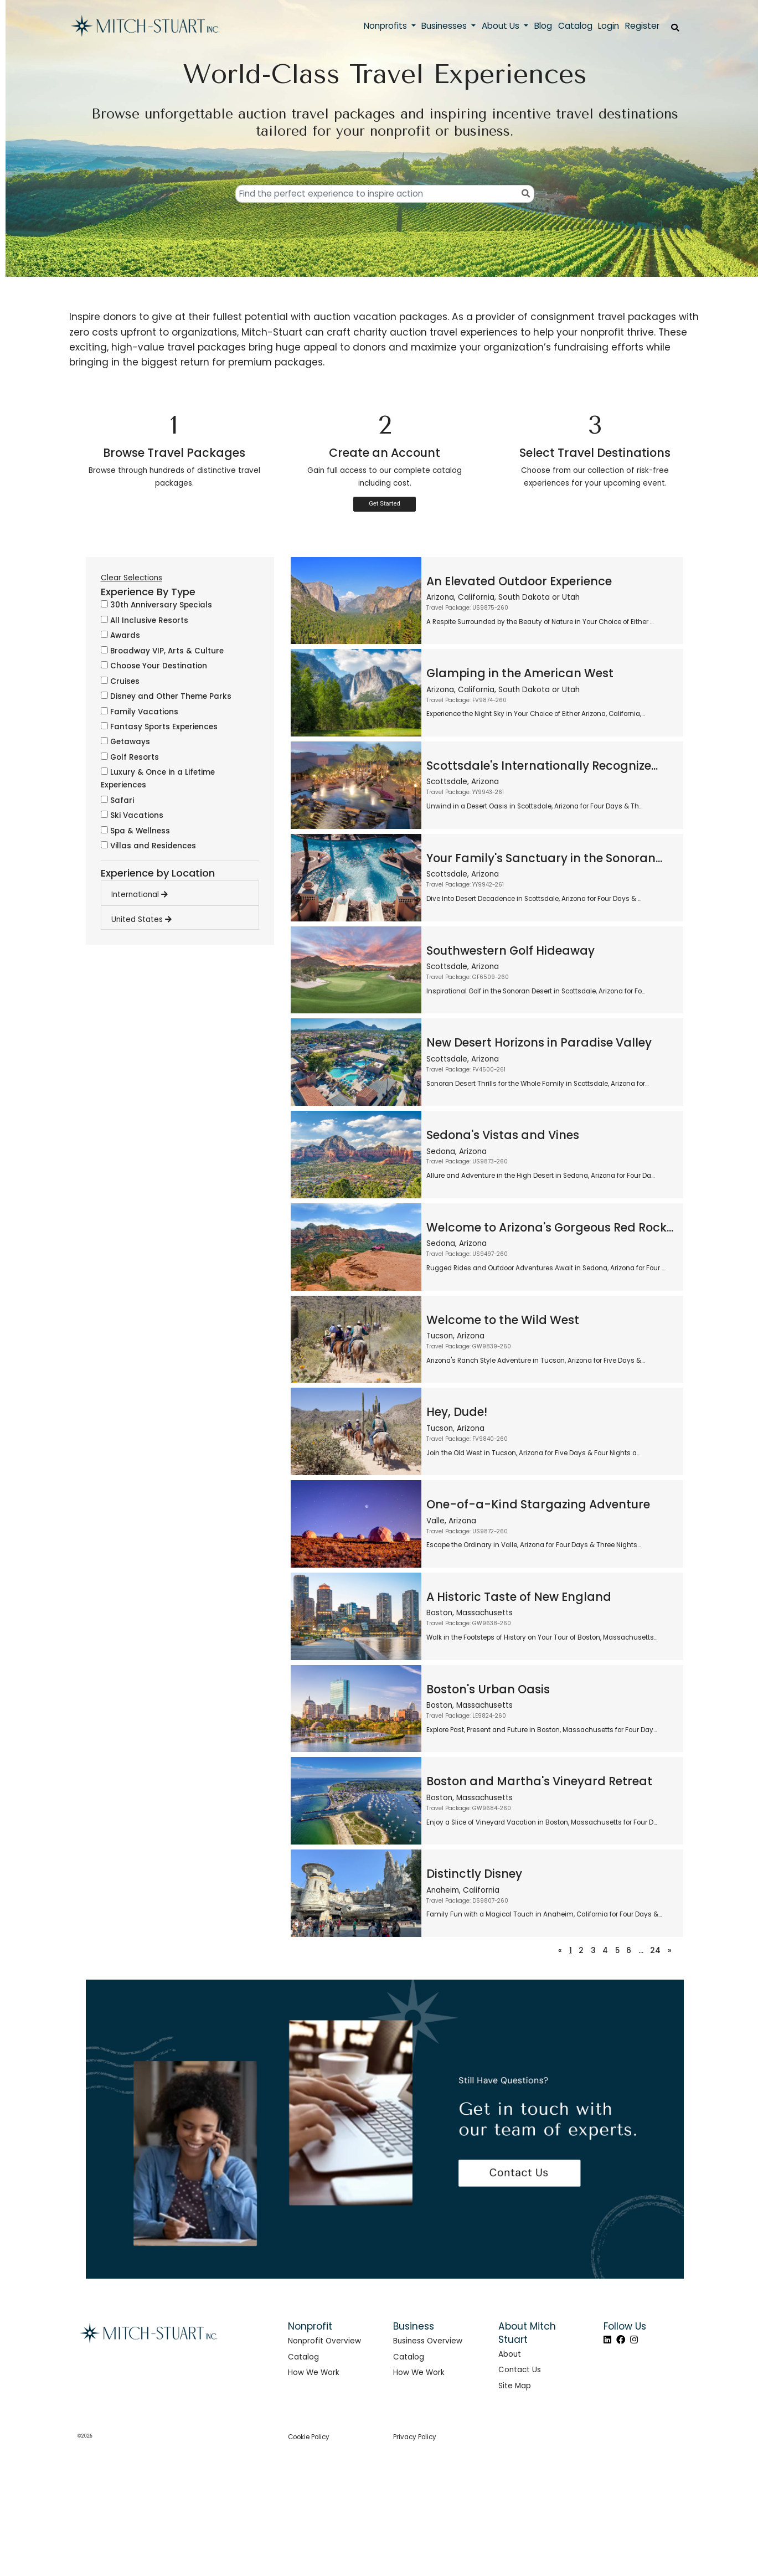  Describe the element at coordinates (456, 1412) in the screenshot. I see `Hey, Dude!` at that location.